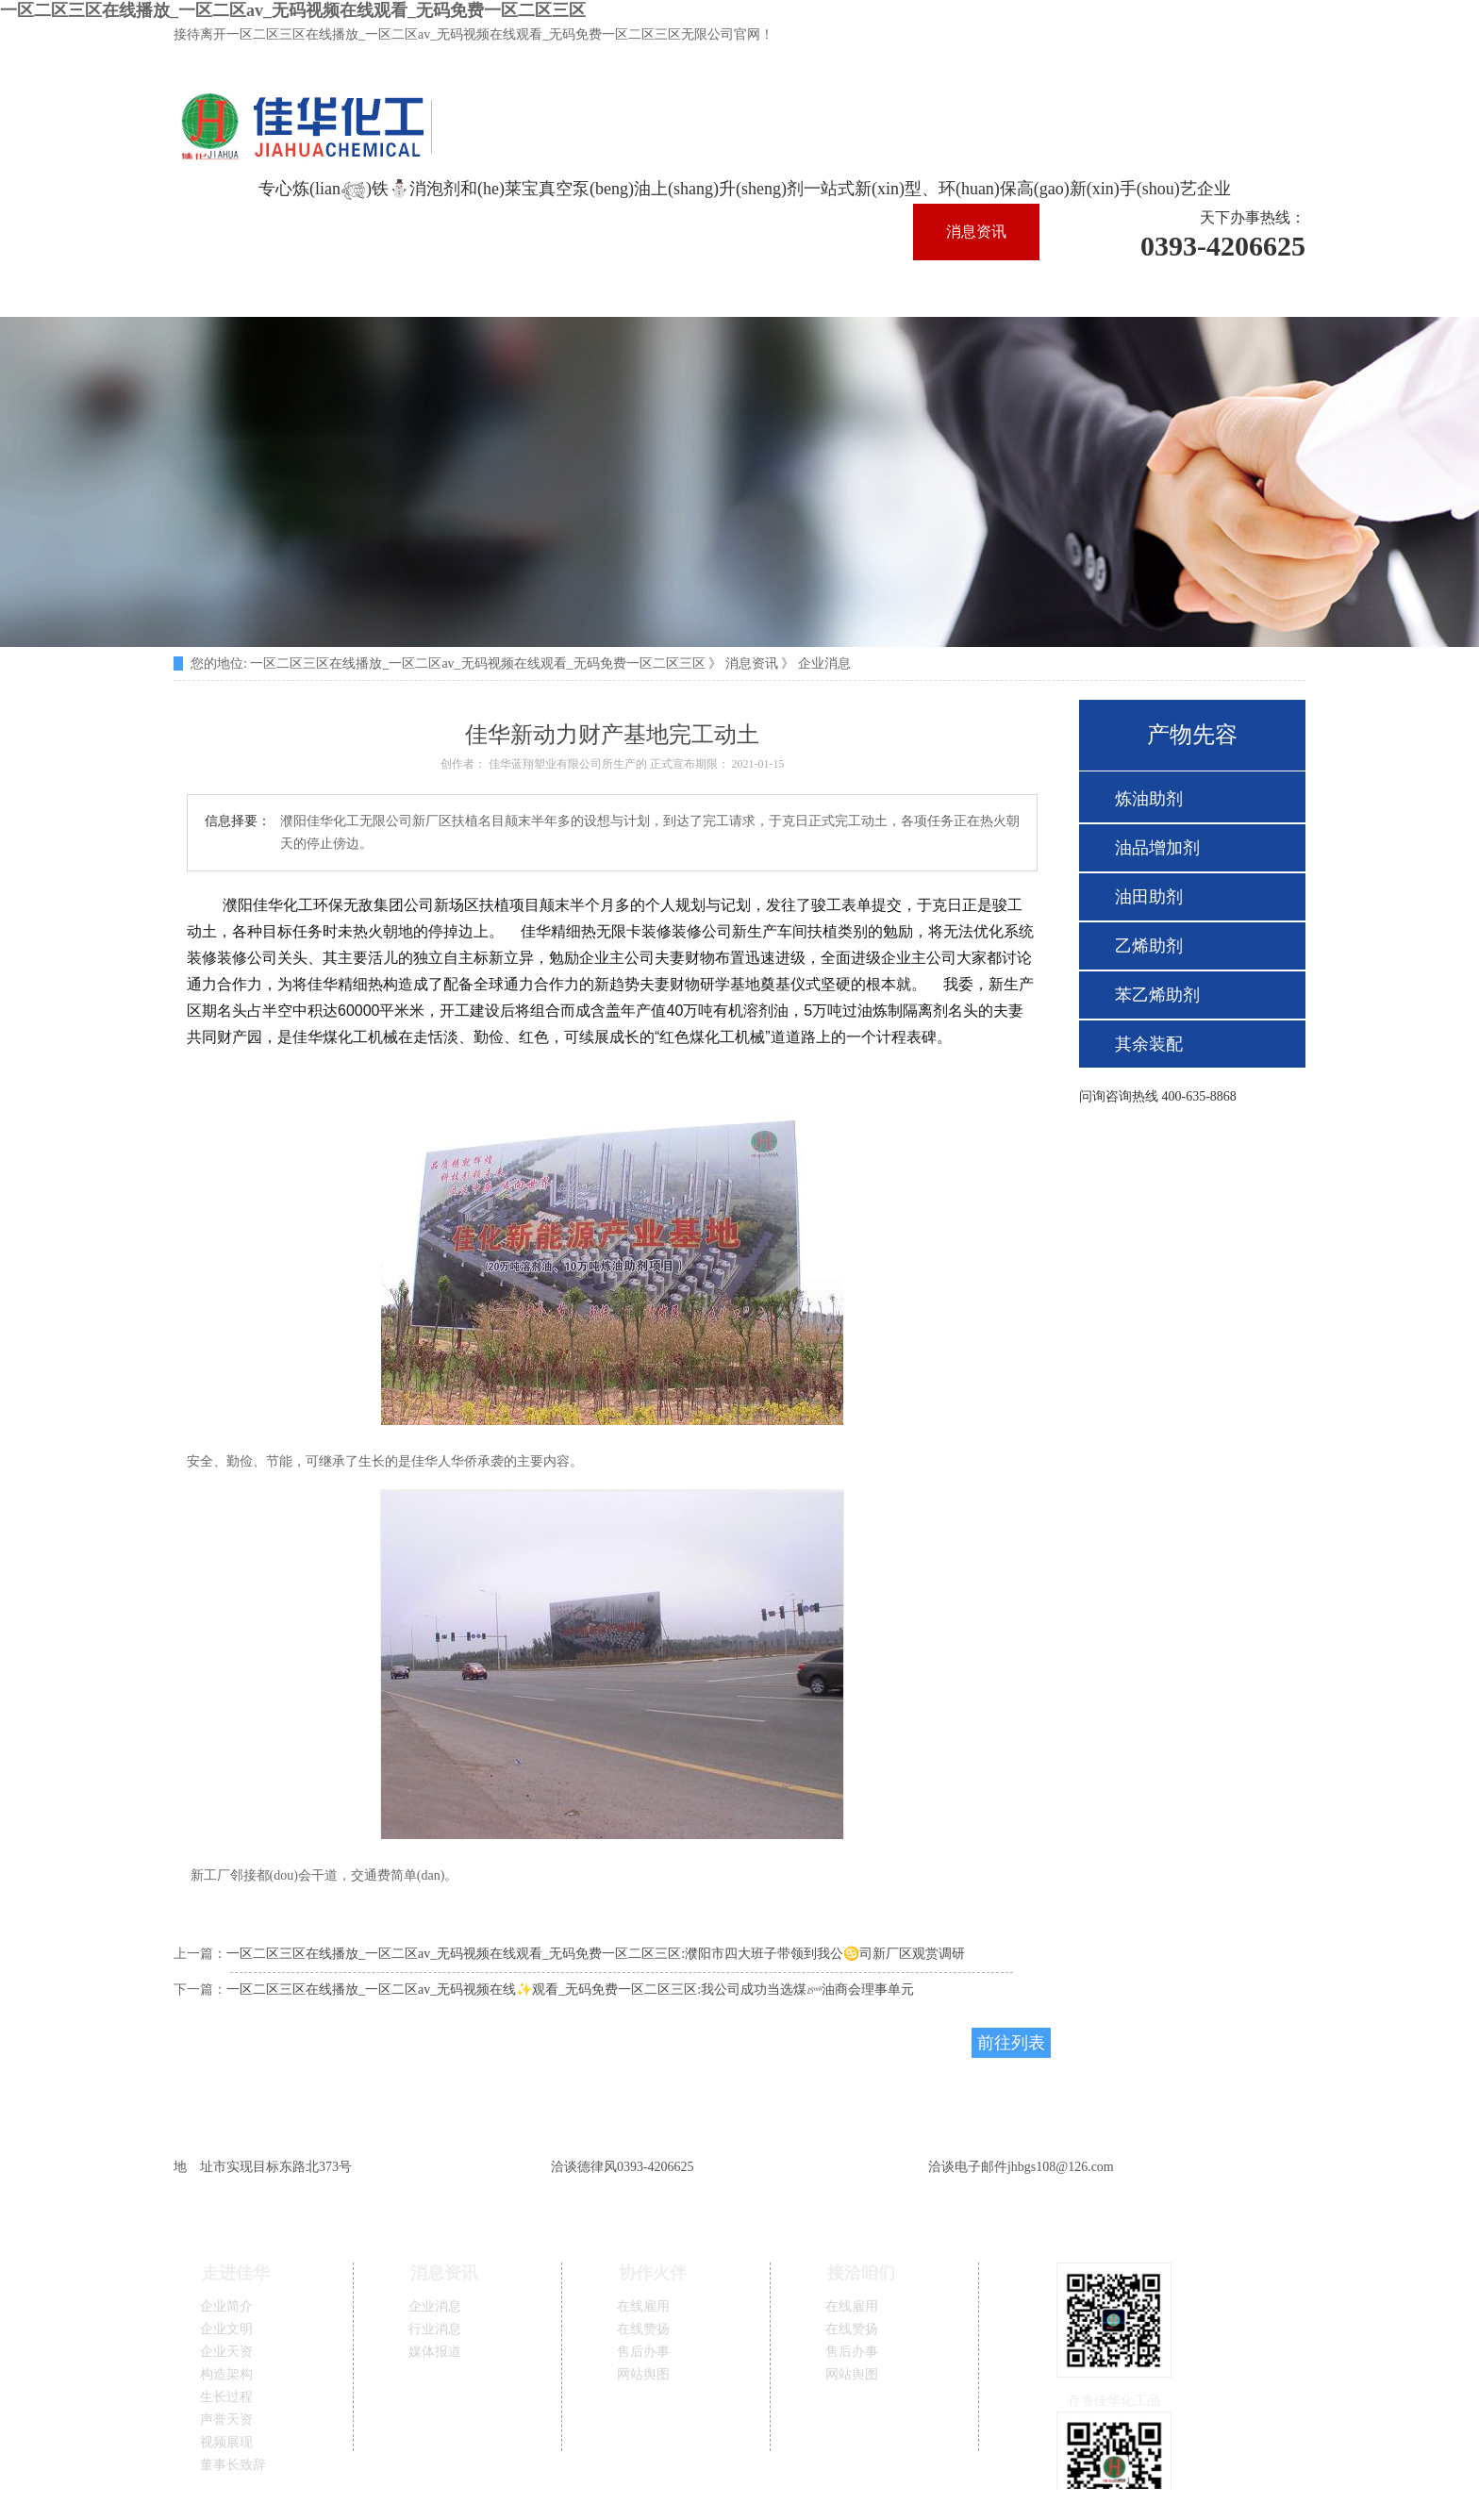  Describe the element at coordinates (434, 2352) in the screenshot. I see `媒体报道` at that location.